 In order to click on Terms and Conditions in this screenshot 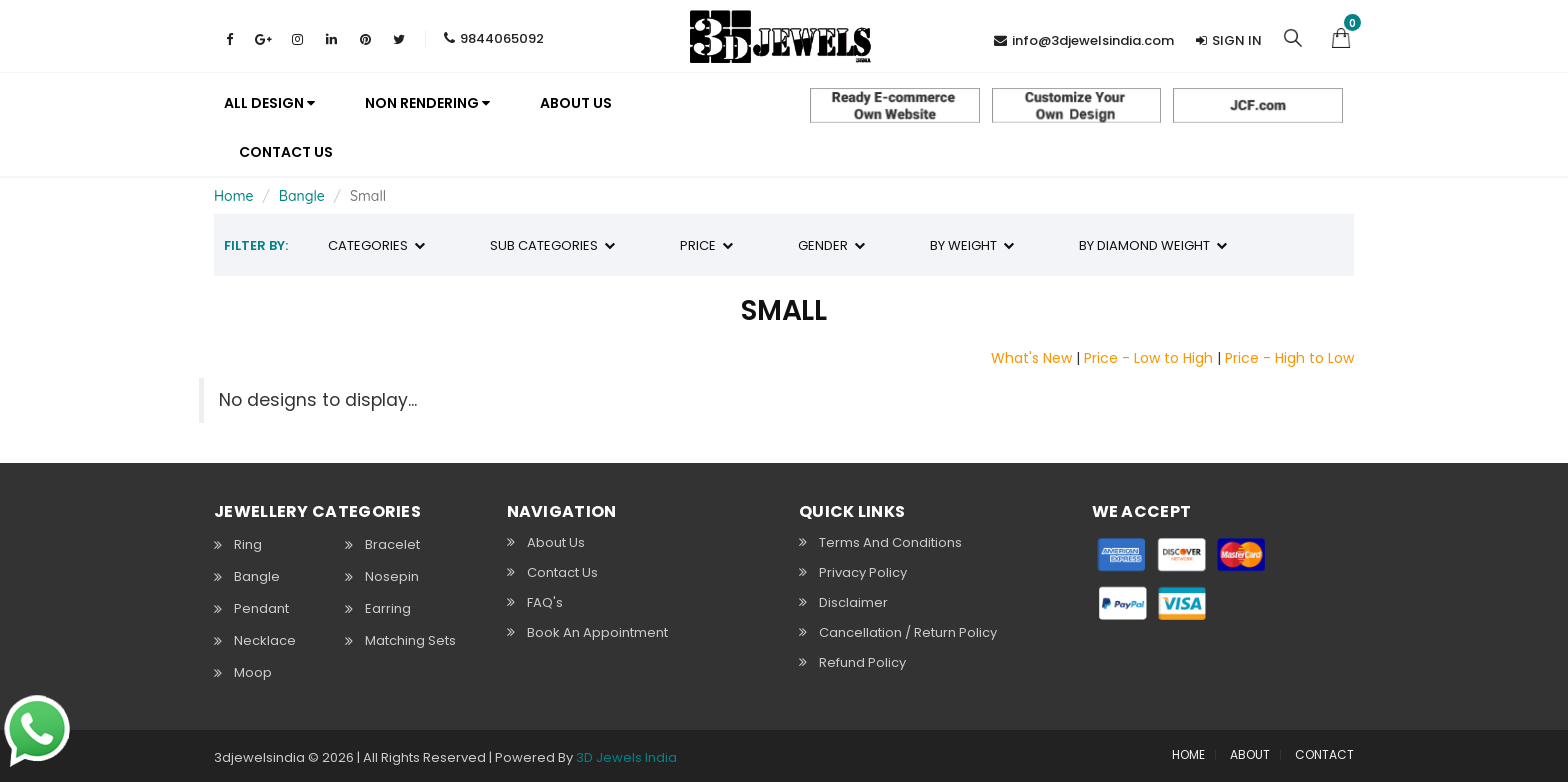, I will do `click(890, 542)`.